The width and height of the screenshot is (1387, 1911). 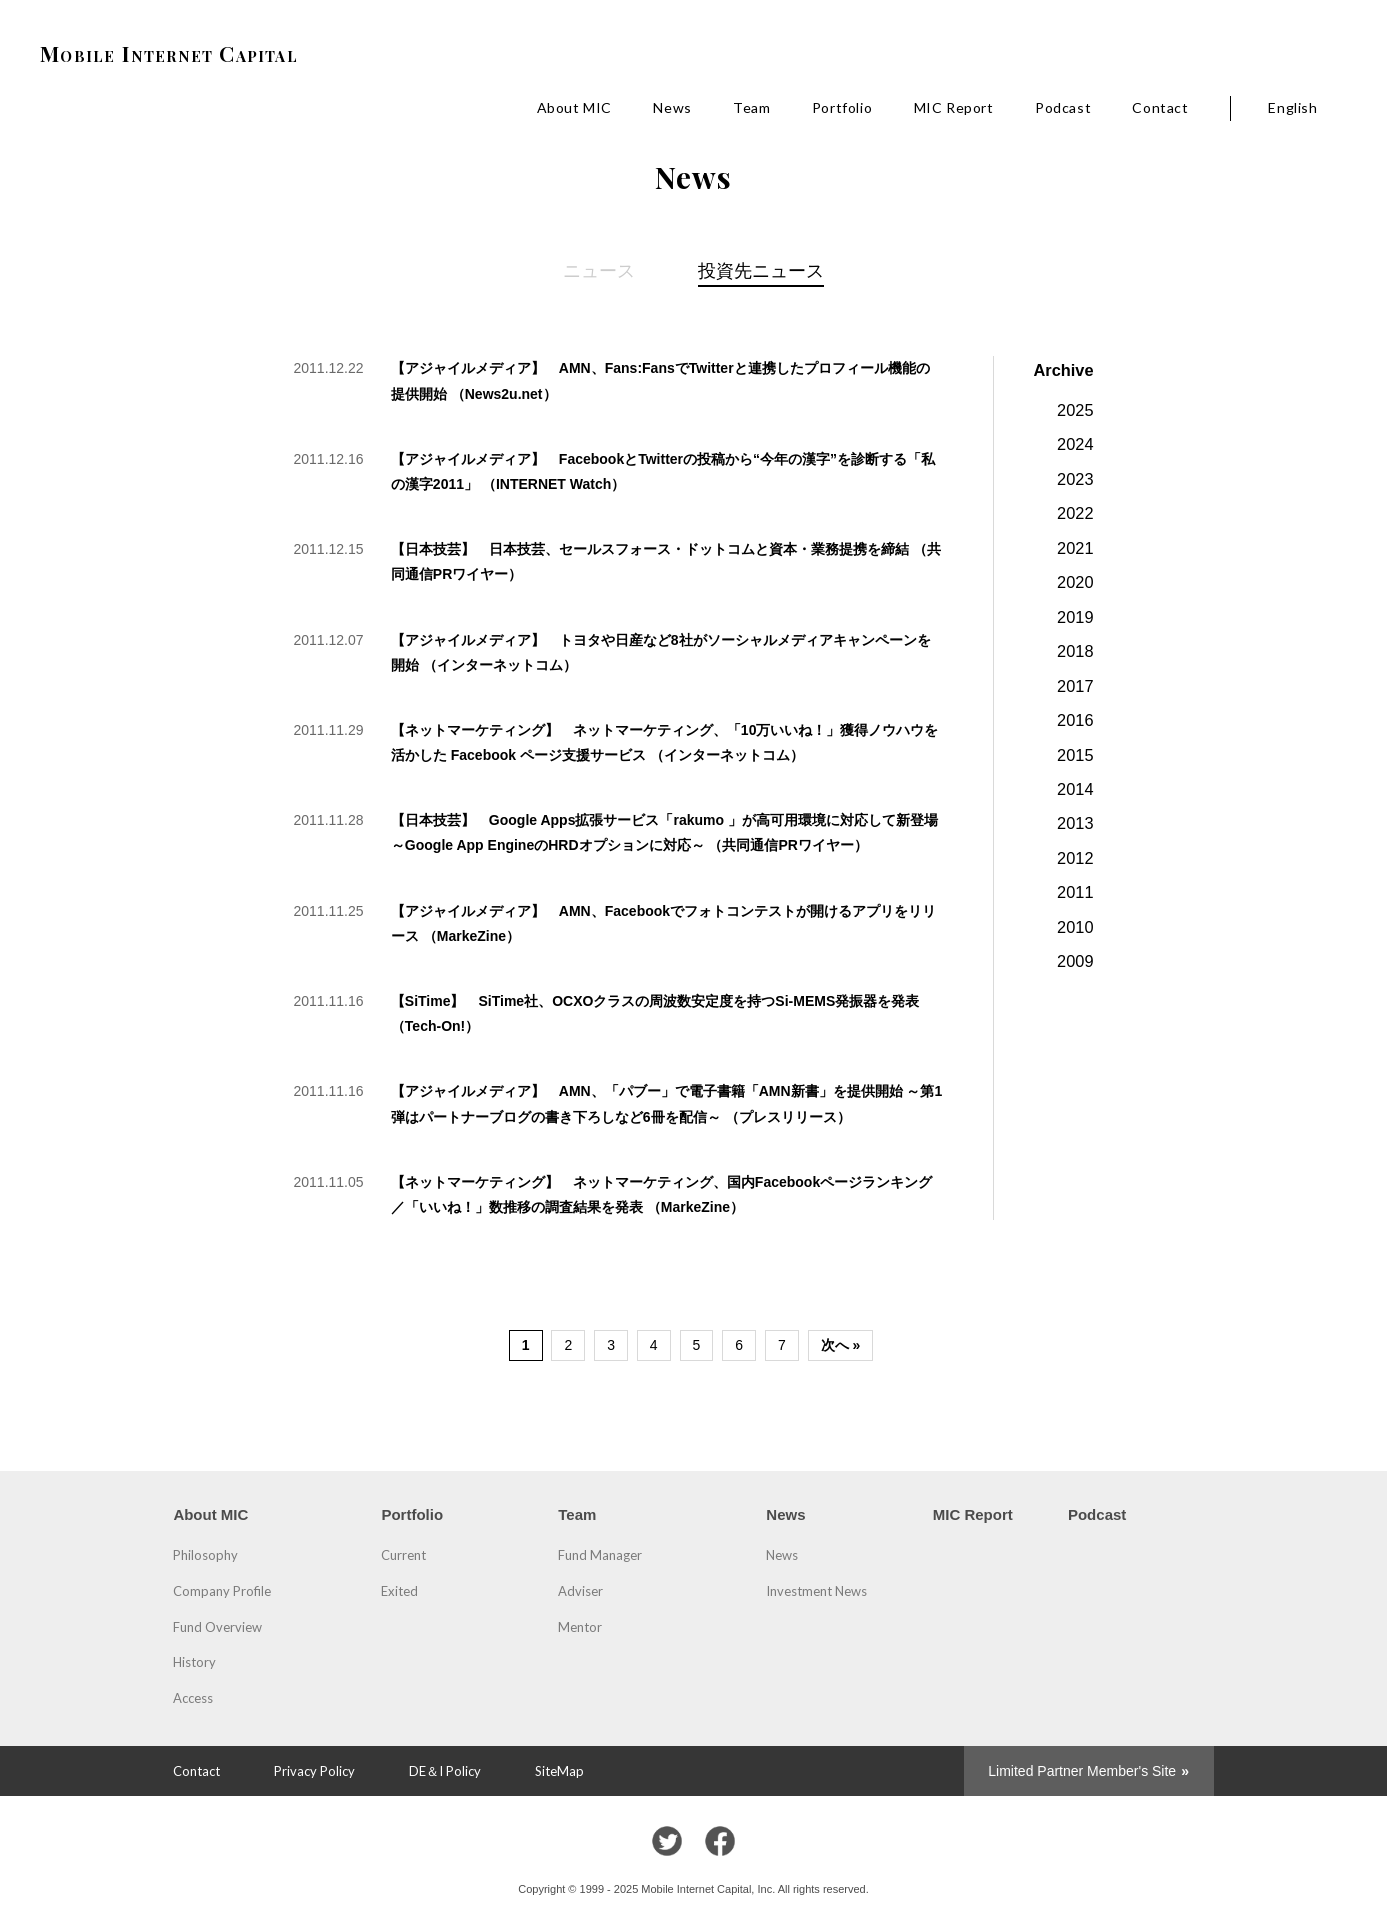 What do you see at coordinates (314, 1771) in the screenshot?
I see `Privacy Policy` at bounding box center [314, 1771].